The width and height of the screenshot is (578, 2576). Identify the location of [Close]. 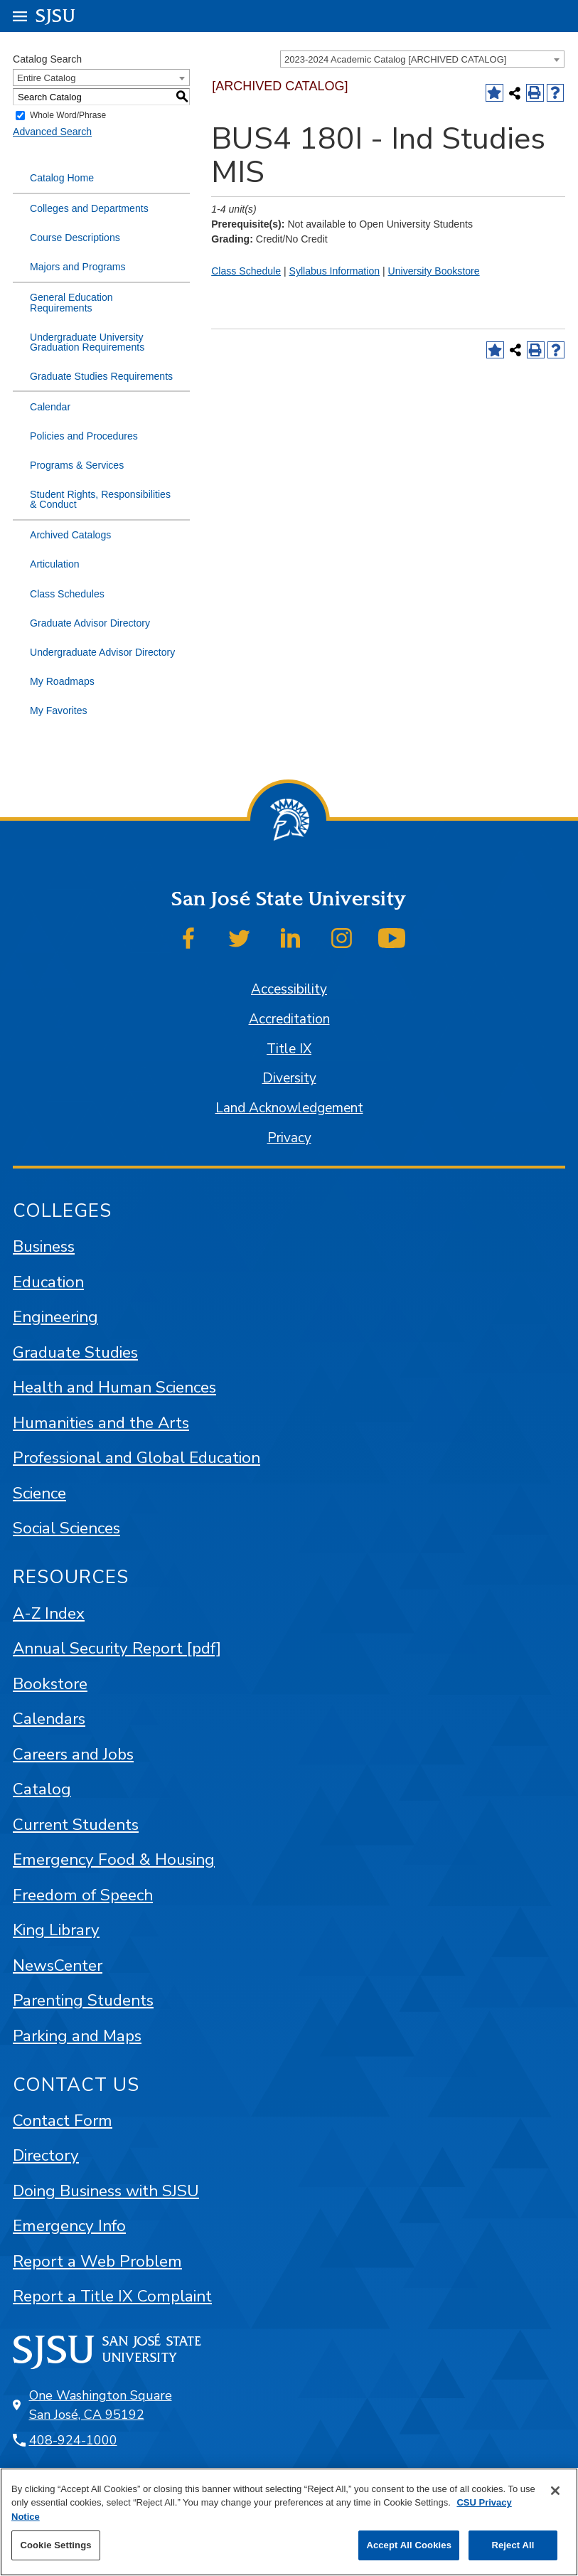
(555, 2490).